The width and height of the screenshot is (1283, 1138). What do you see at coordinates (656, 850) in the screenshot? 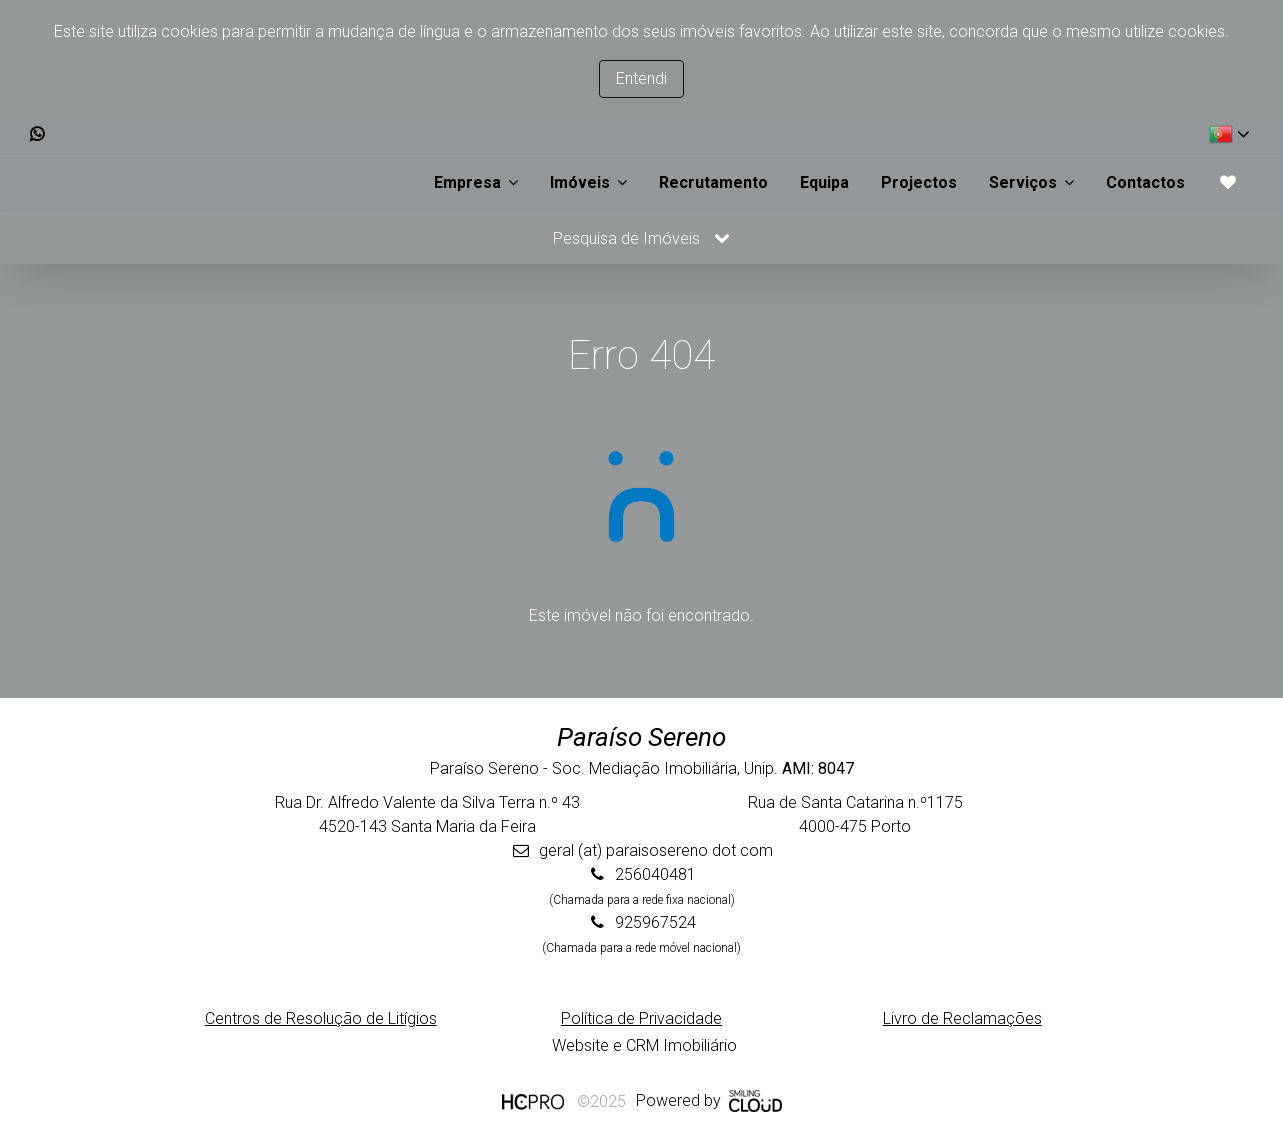
I see `geral (at) paraisosereno dot com` at bounding box center [656, 850].